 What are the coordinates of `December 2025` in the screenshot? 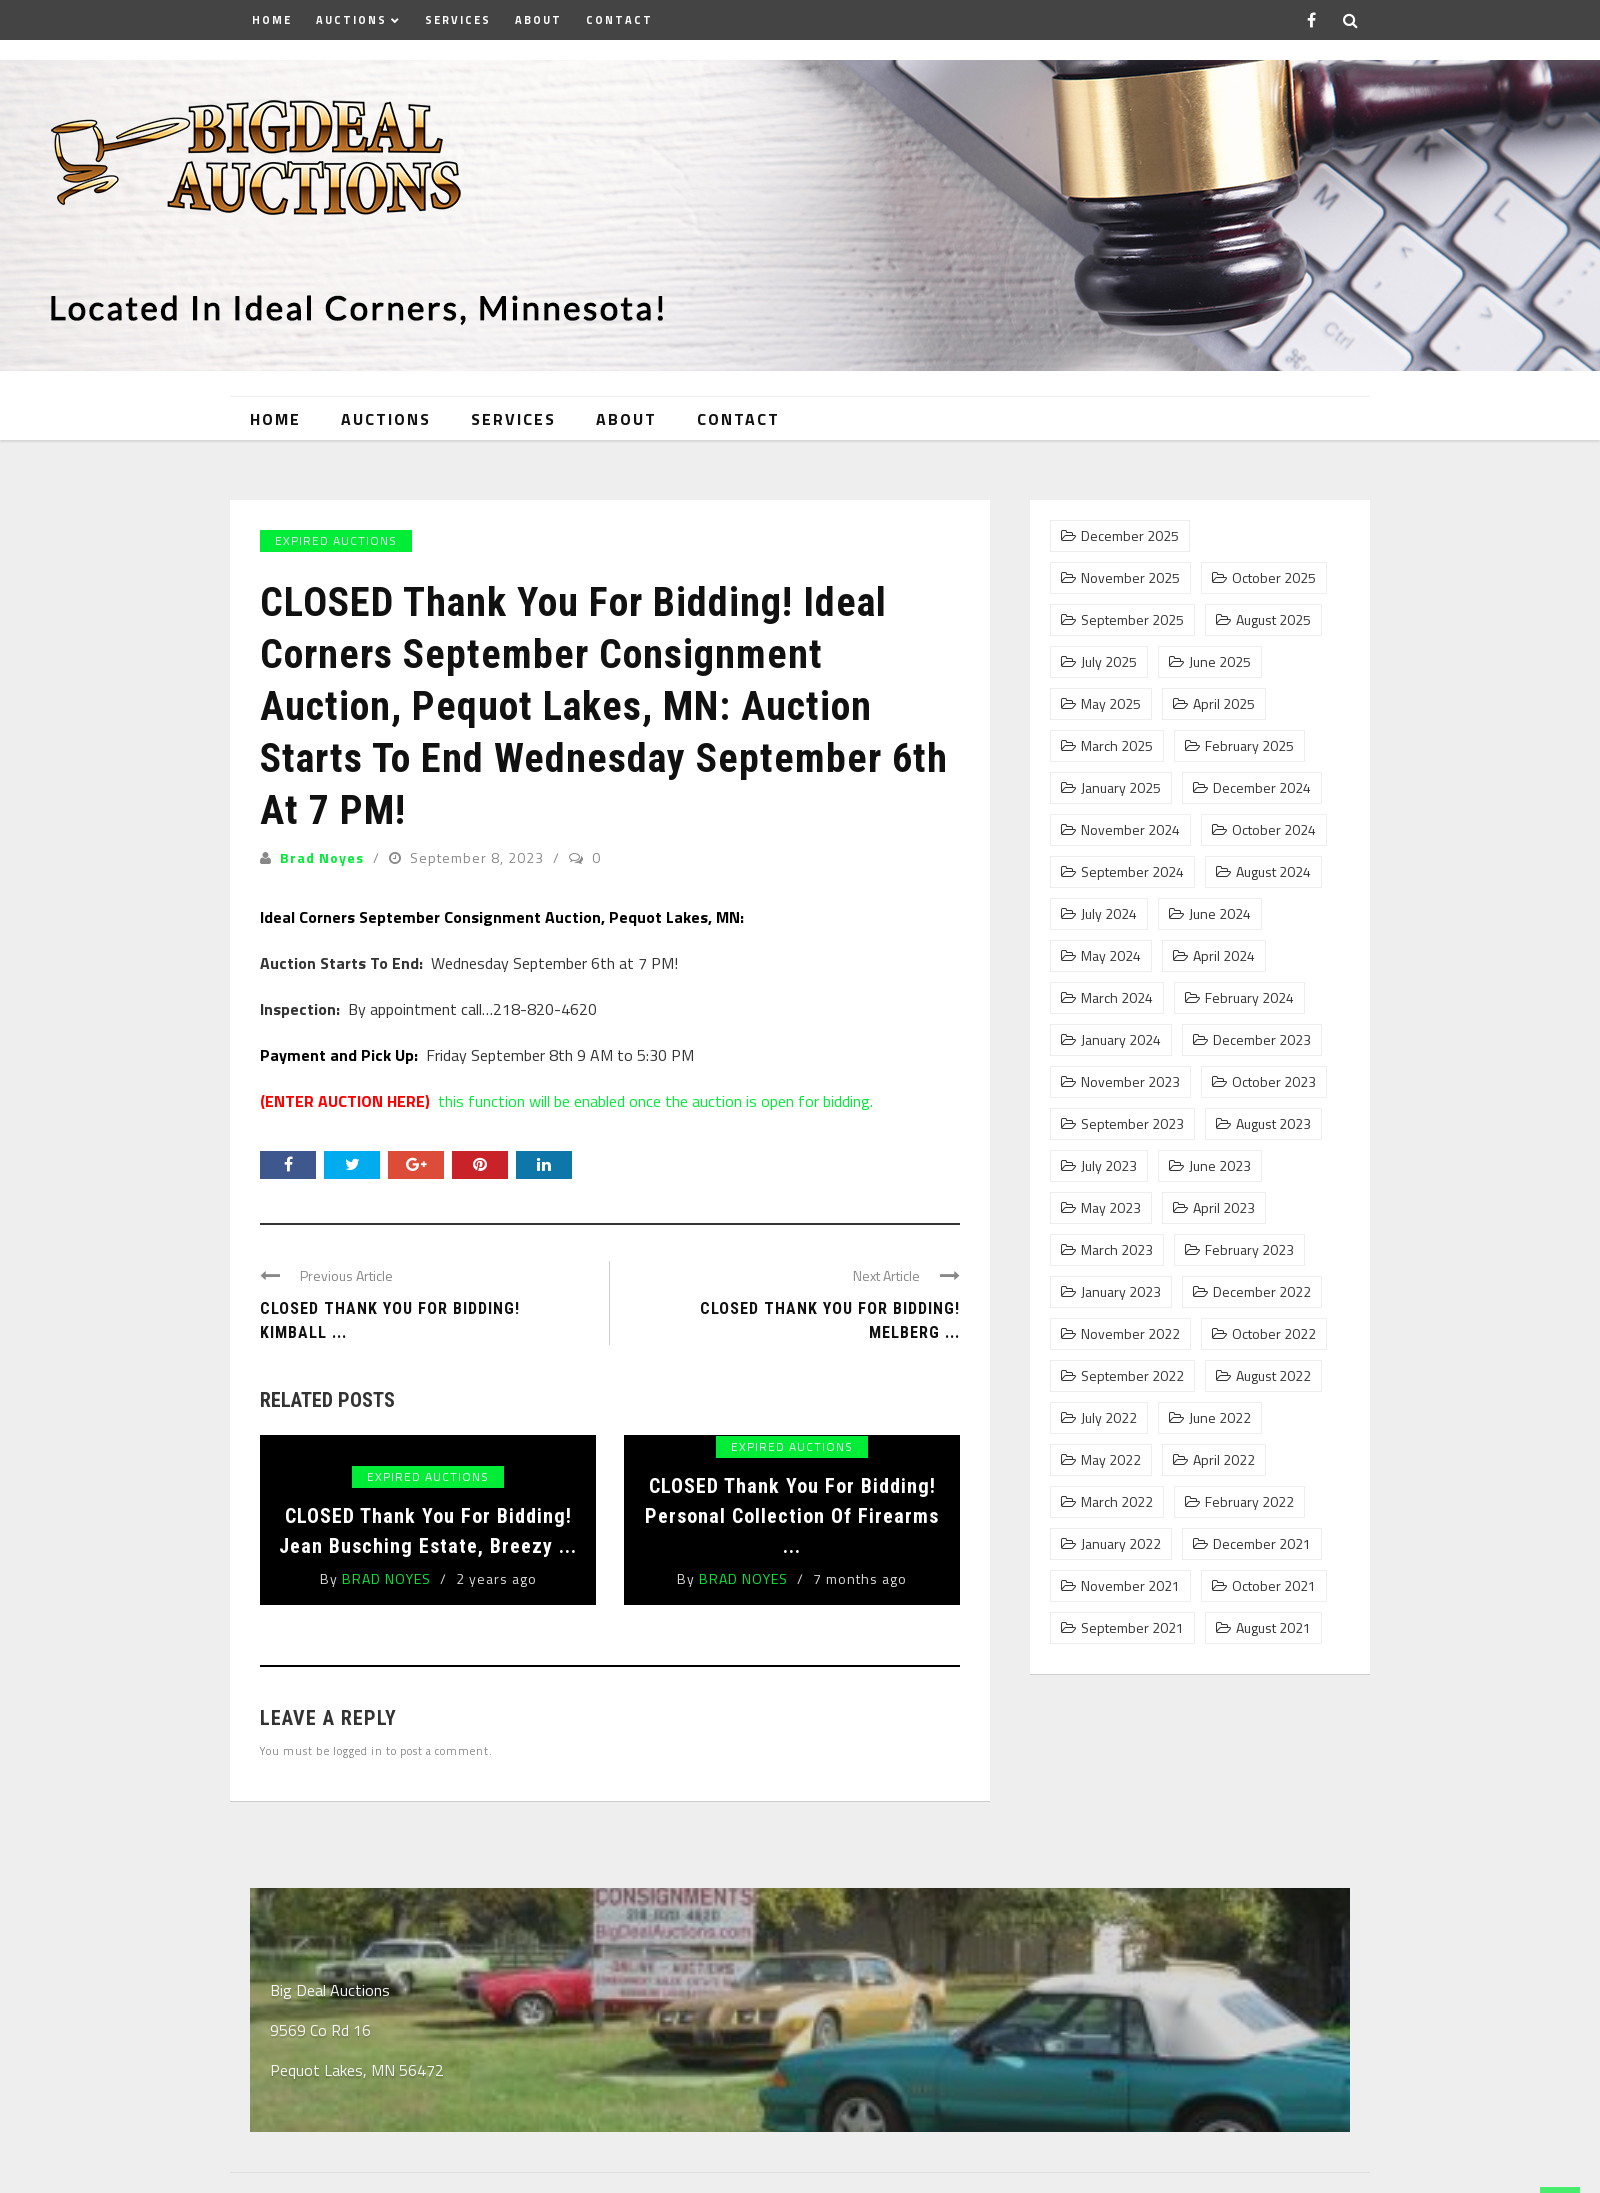 It's located at (1130, 536).